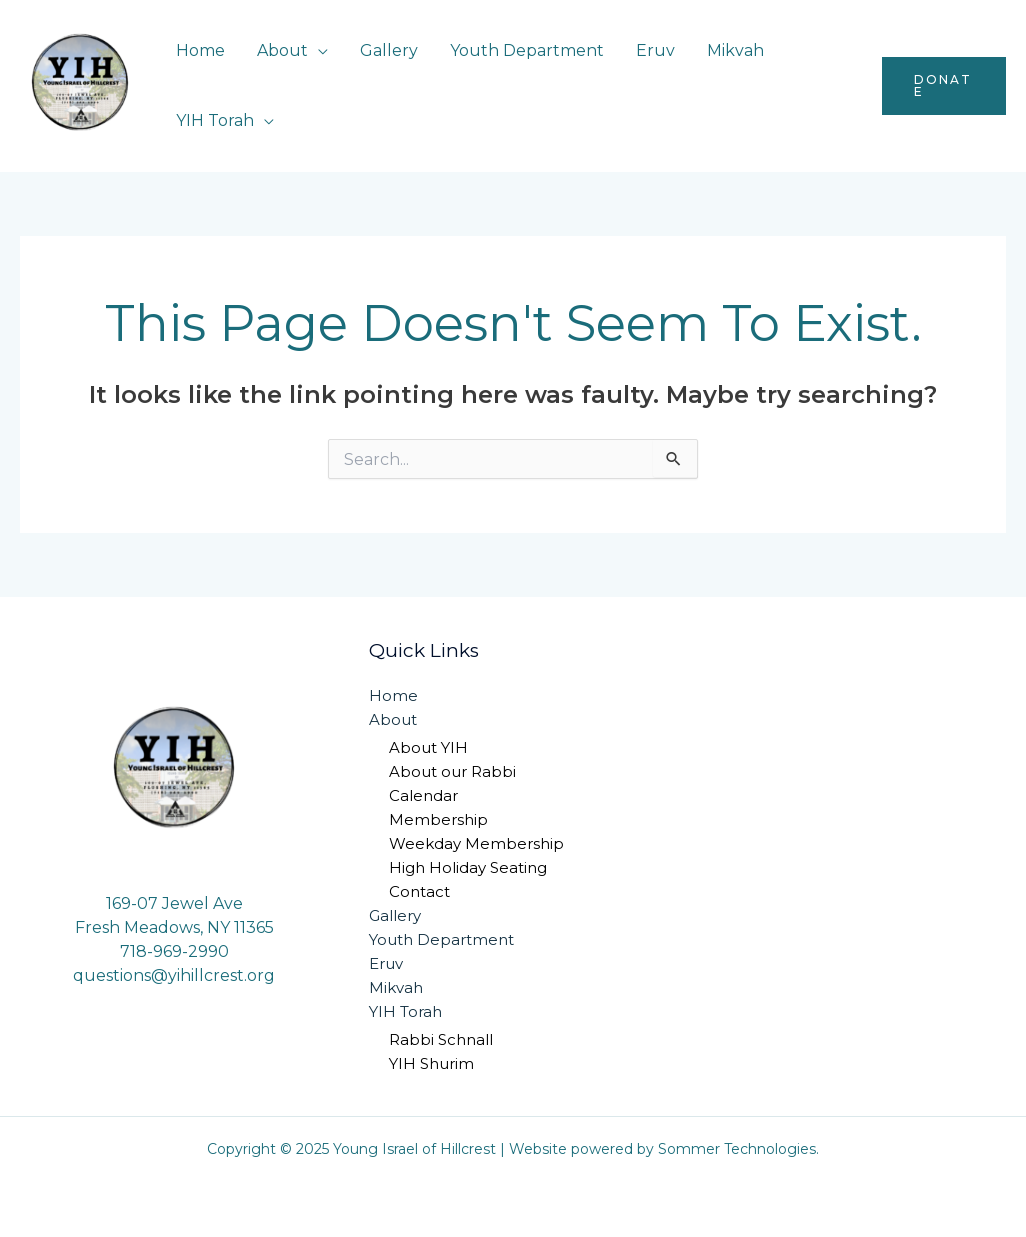 This screenshot has width=1026, height=1237. Describe the element at coordinates (476, 843) in the screenshot. I see `Weekday Membership` at that location.